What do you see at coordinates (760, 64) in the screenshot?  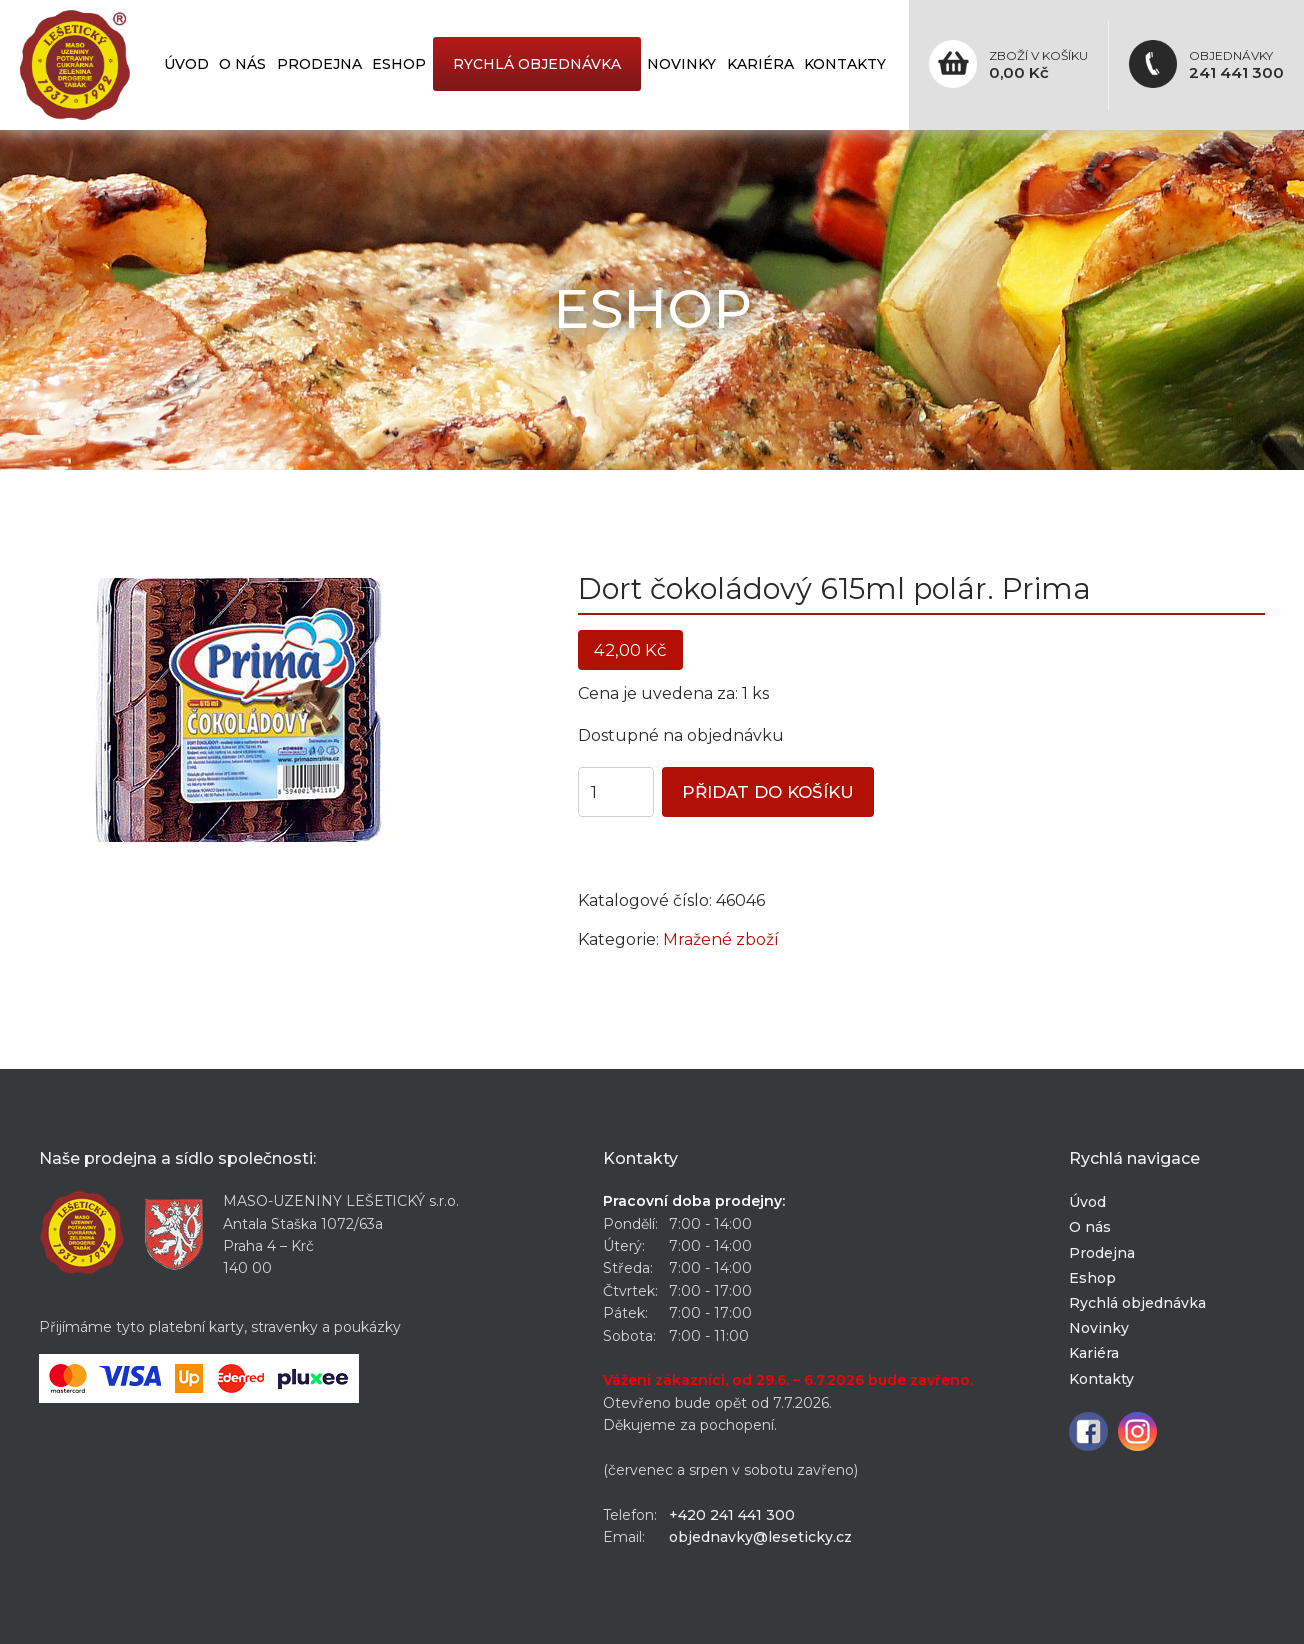 I see `Kariéra` at bounding box center [760, 64].